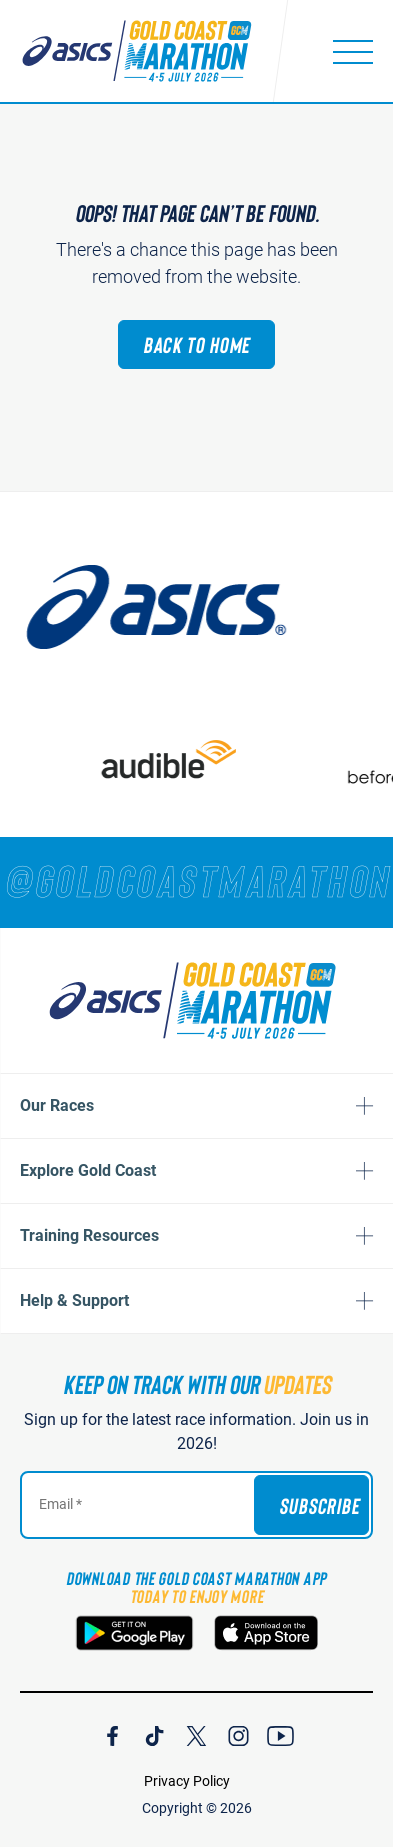 The image size is (393, 1847). Describe the element at coordinates (238, 1733) in the screenshot. I see `[Join Our Instagram Channel]` at that location.